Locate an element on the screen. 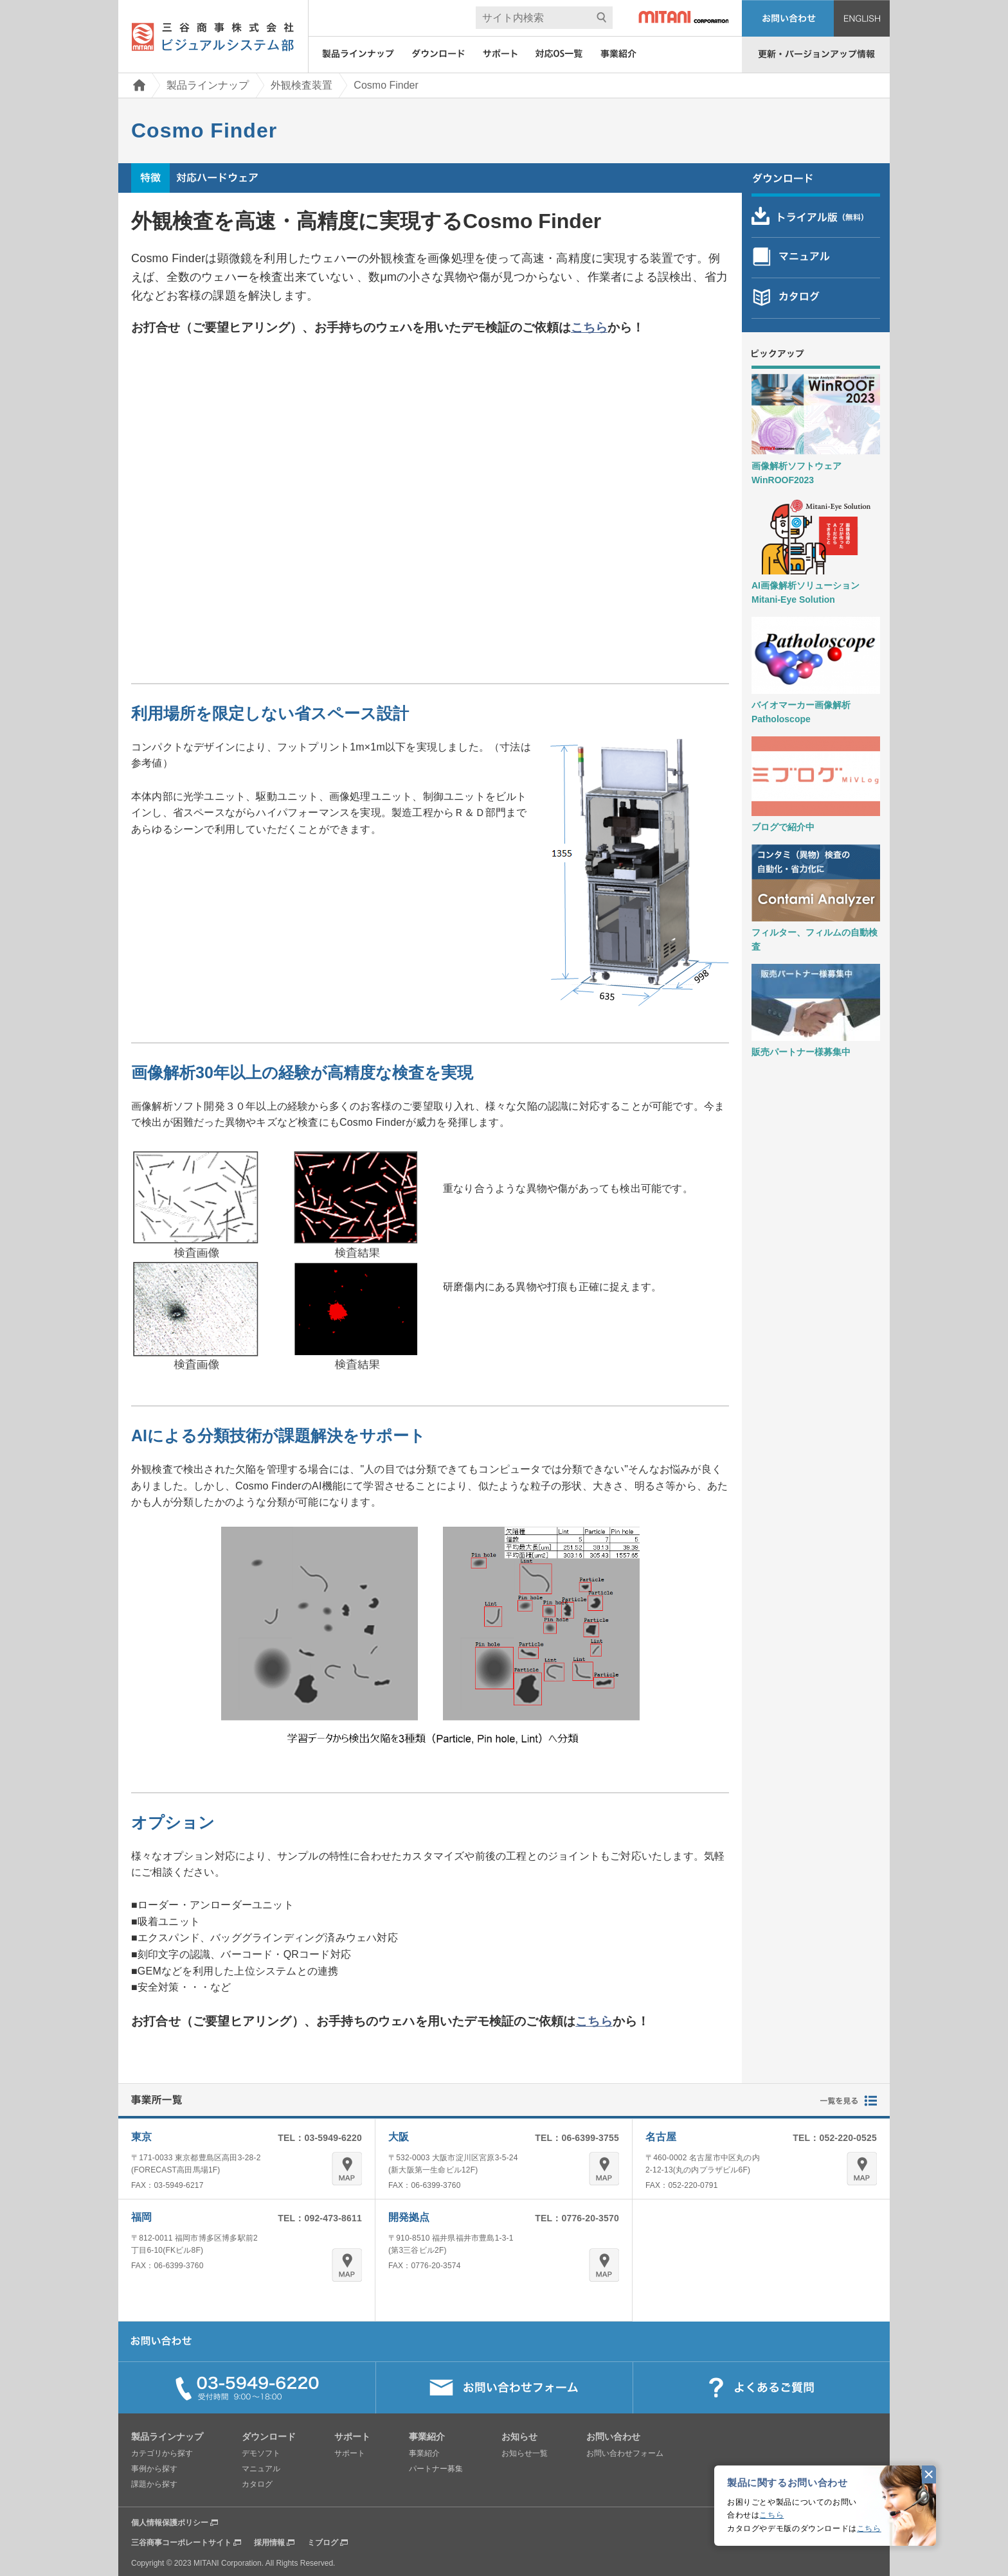 Image resolution: width=1008 pixels, height=2576 pixels. 課題から探す is located at coordinates (154, 2484).